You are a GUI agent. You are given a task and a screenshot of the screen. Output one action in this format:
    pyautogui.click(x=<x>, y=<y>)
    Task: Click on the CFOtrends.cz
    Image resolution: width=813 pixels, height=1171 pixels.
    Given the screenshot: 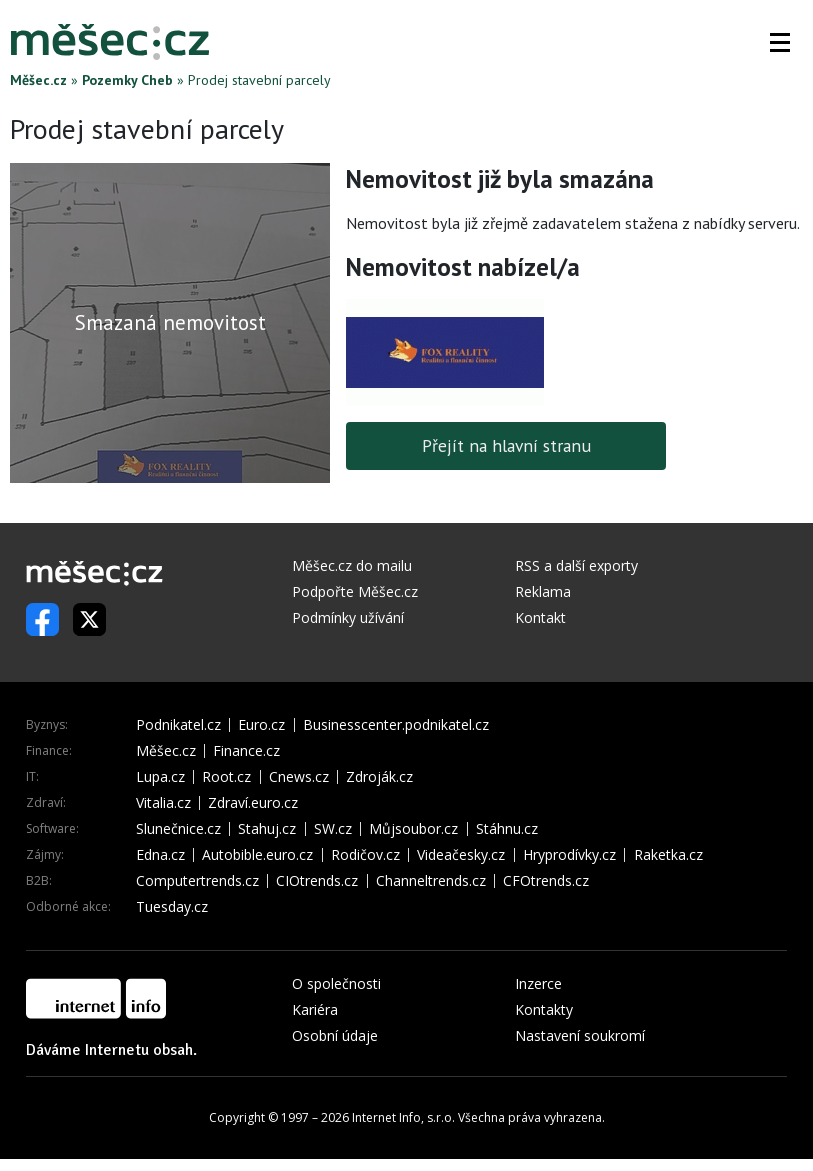 What is the action you would take?
    pyautogui.click(x=546, y=881)
    